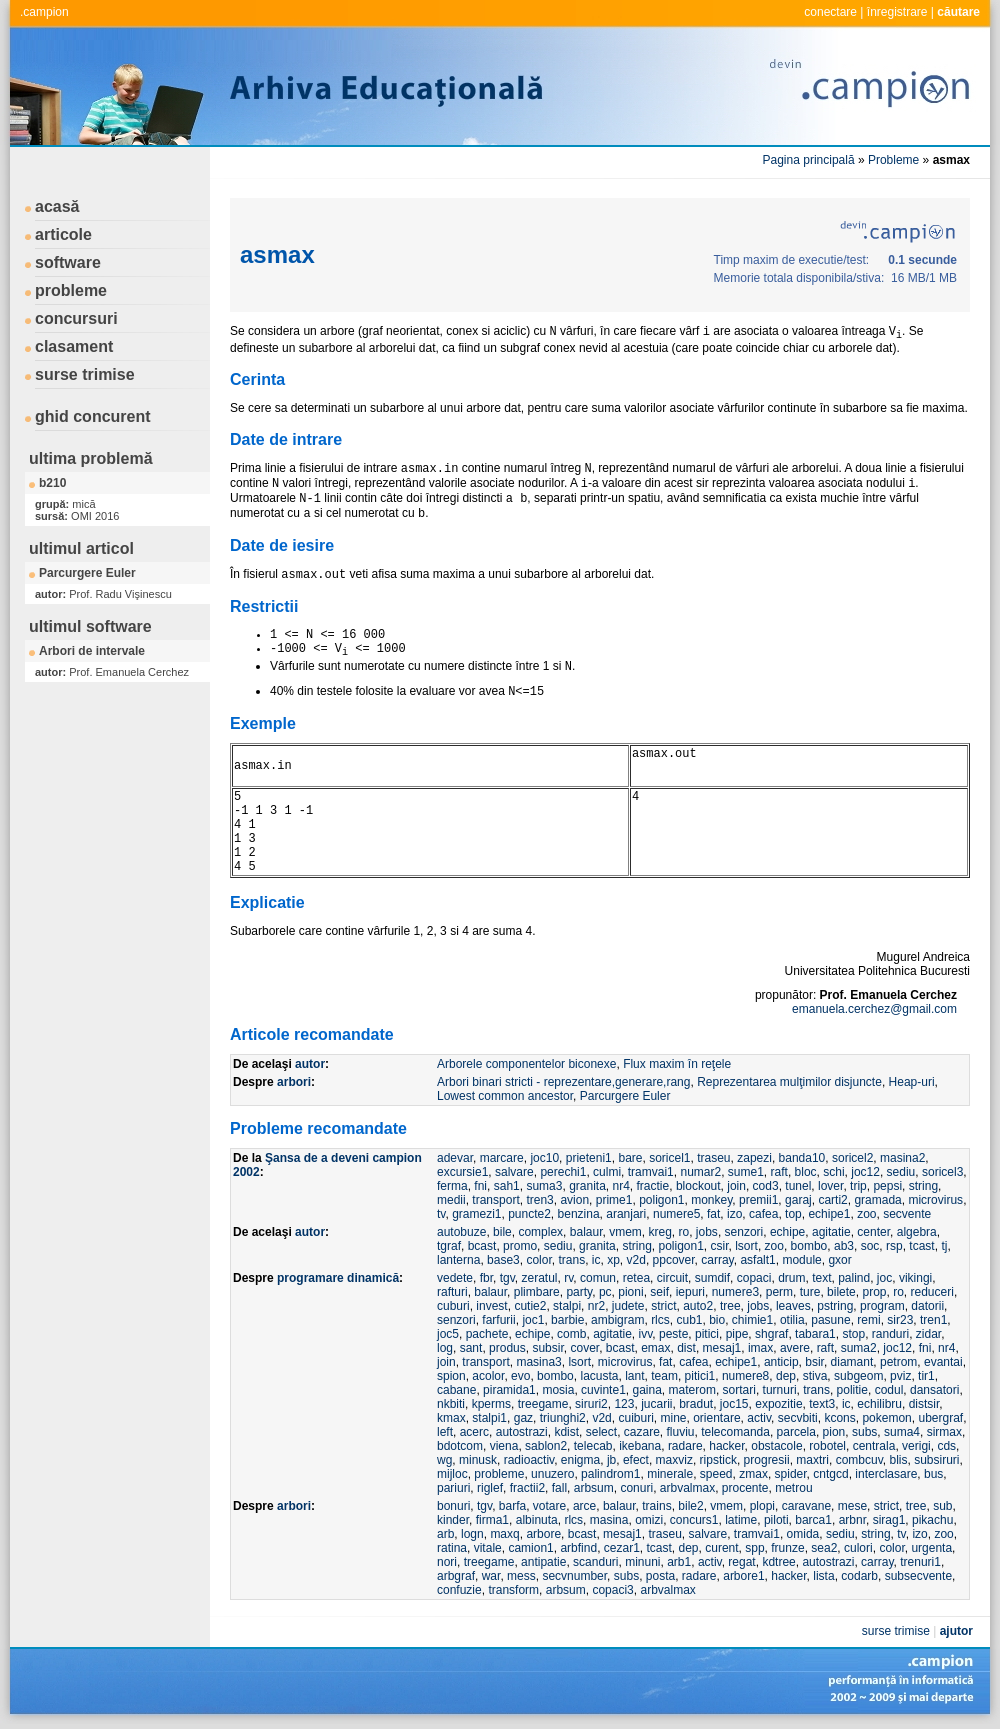 This screenshot has width=1000, height=1729. I want to click on Arbori binari stricti - reprezentare,generare,rang, so click(563, 1082).